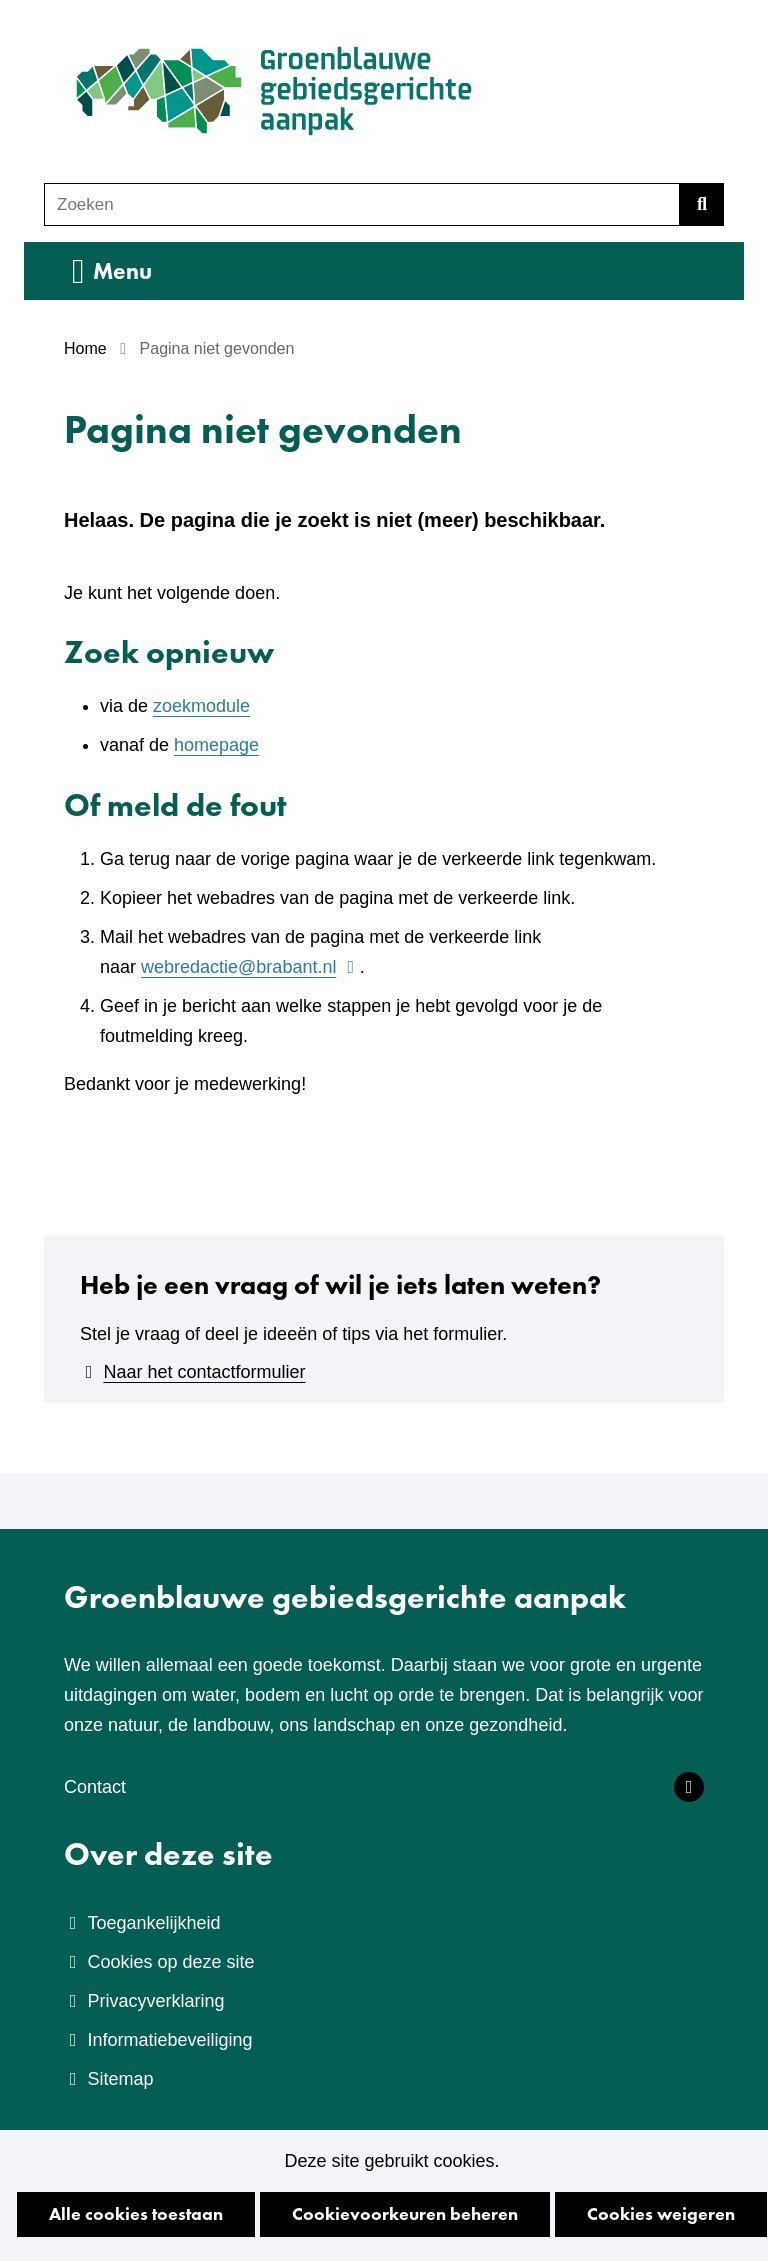  What do you see at coordinates (250, 967) in the screenshot?
I see `webredactie@brabant.nl` at bounding box center [250, 967].